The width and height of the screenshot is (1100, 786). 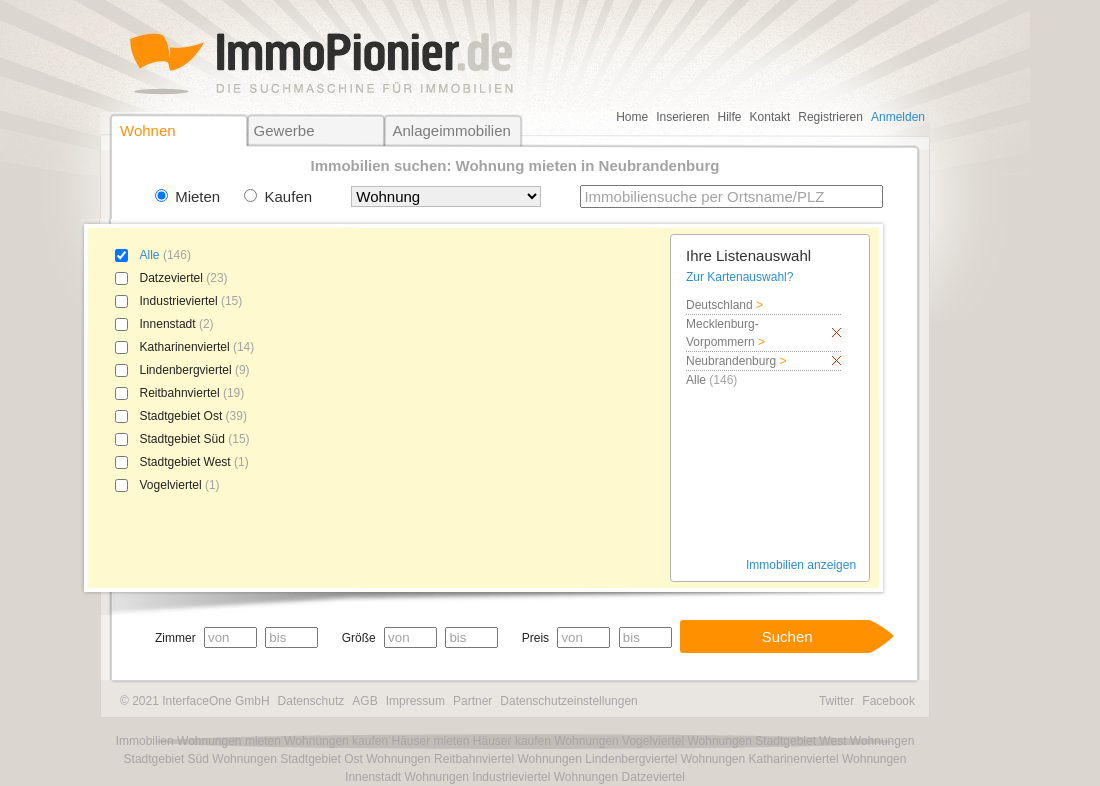 I want to click on Häuser mieten, so click(x=430, y=741).